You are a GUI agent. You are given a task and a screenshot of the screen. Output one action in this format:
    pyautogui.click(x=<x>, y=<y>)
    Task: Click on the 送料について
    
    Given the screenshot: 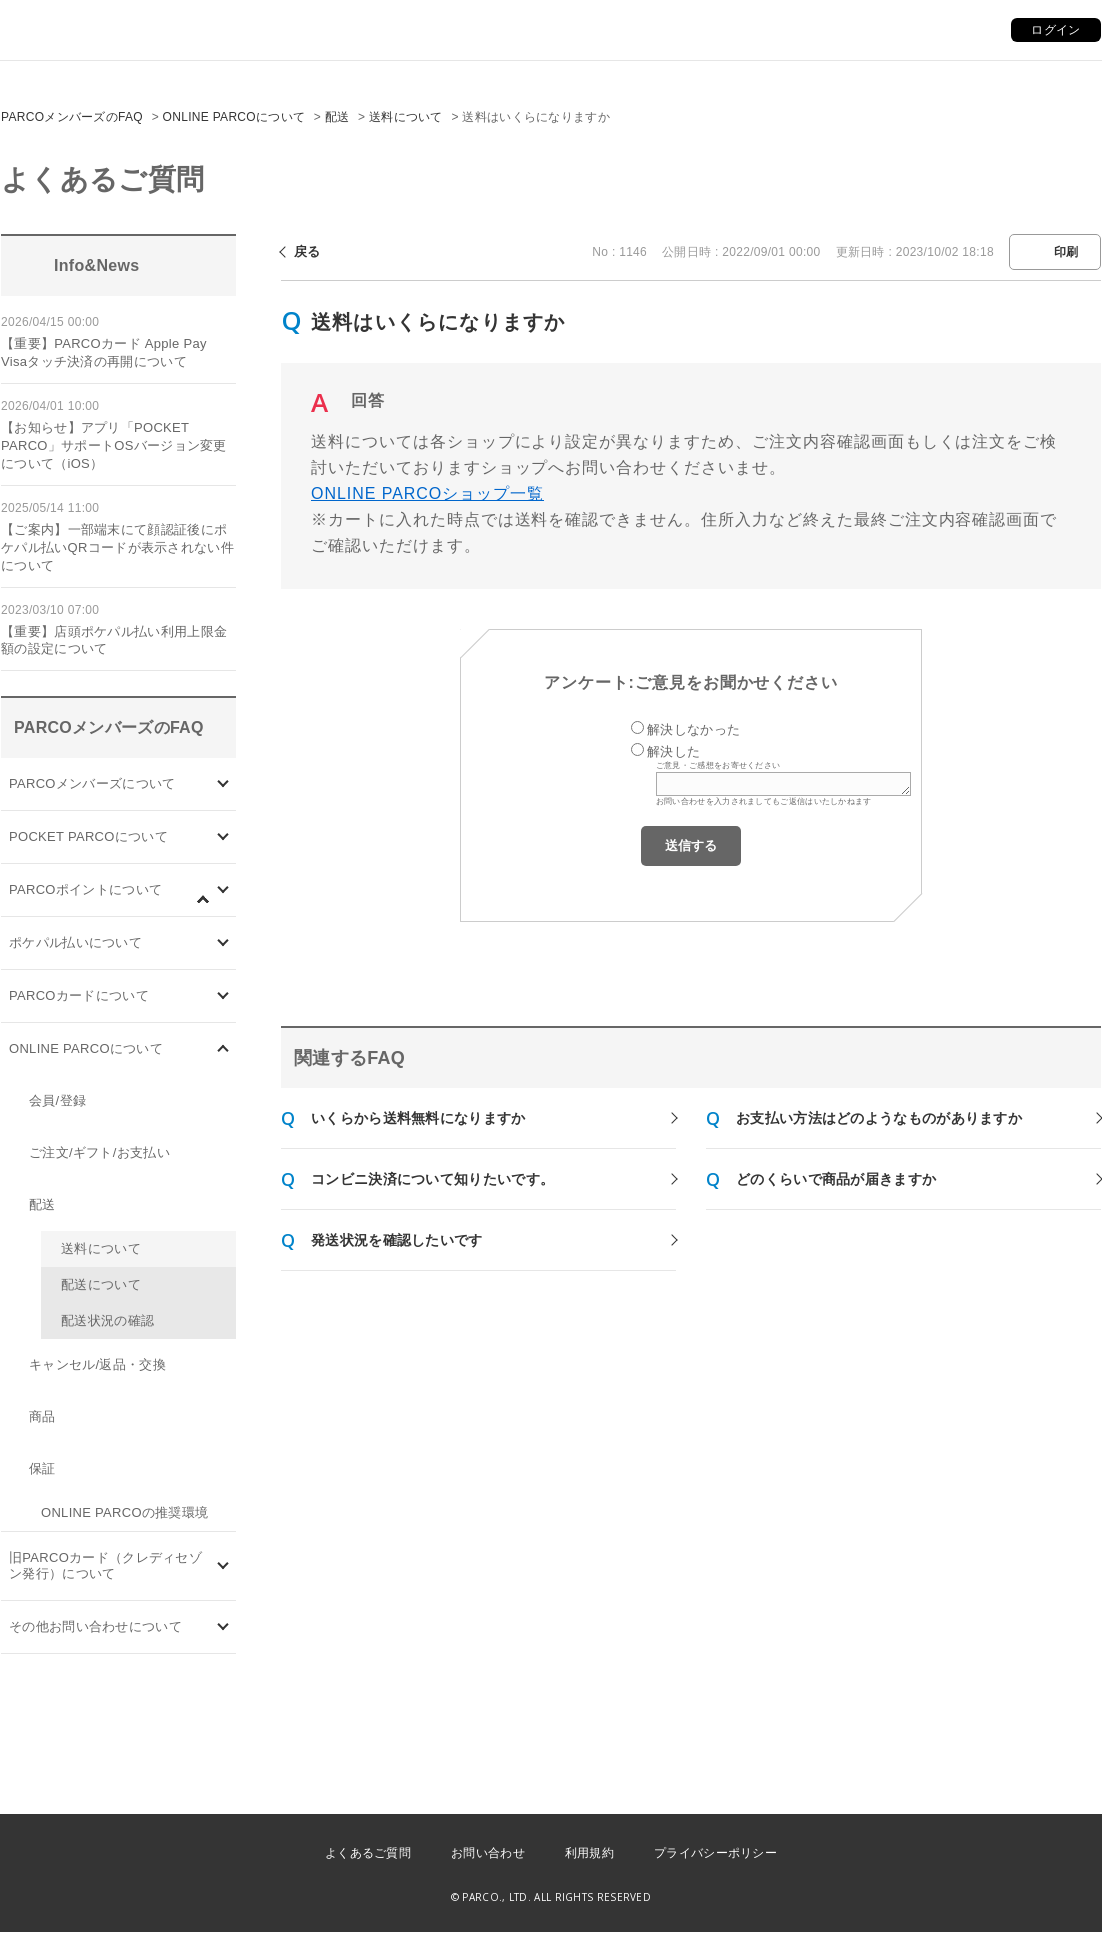 What is the action you would take?
    pyautogui.click(x=406, y=117)
    